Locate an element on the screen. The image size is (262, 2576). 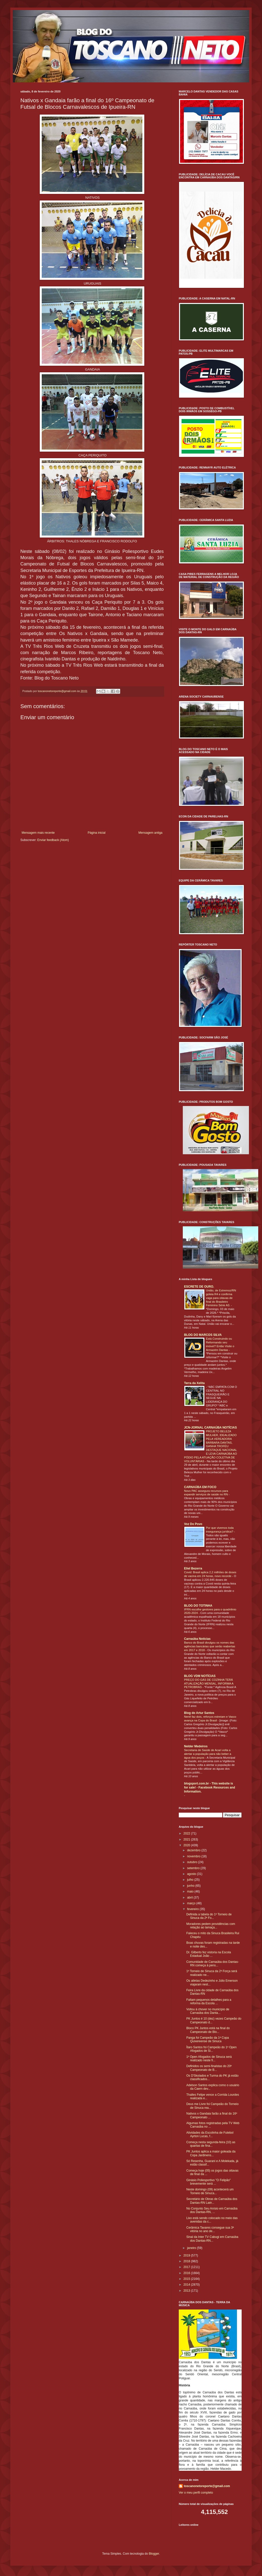
2017 is located at coordinates (187, 2267).